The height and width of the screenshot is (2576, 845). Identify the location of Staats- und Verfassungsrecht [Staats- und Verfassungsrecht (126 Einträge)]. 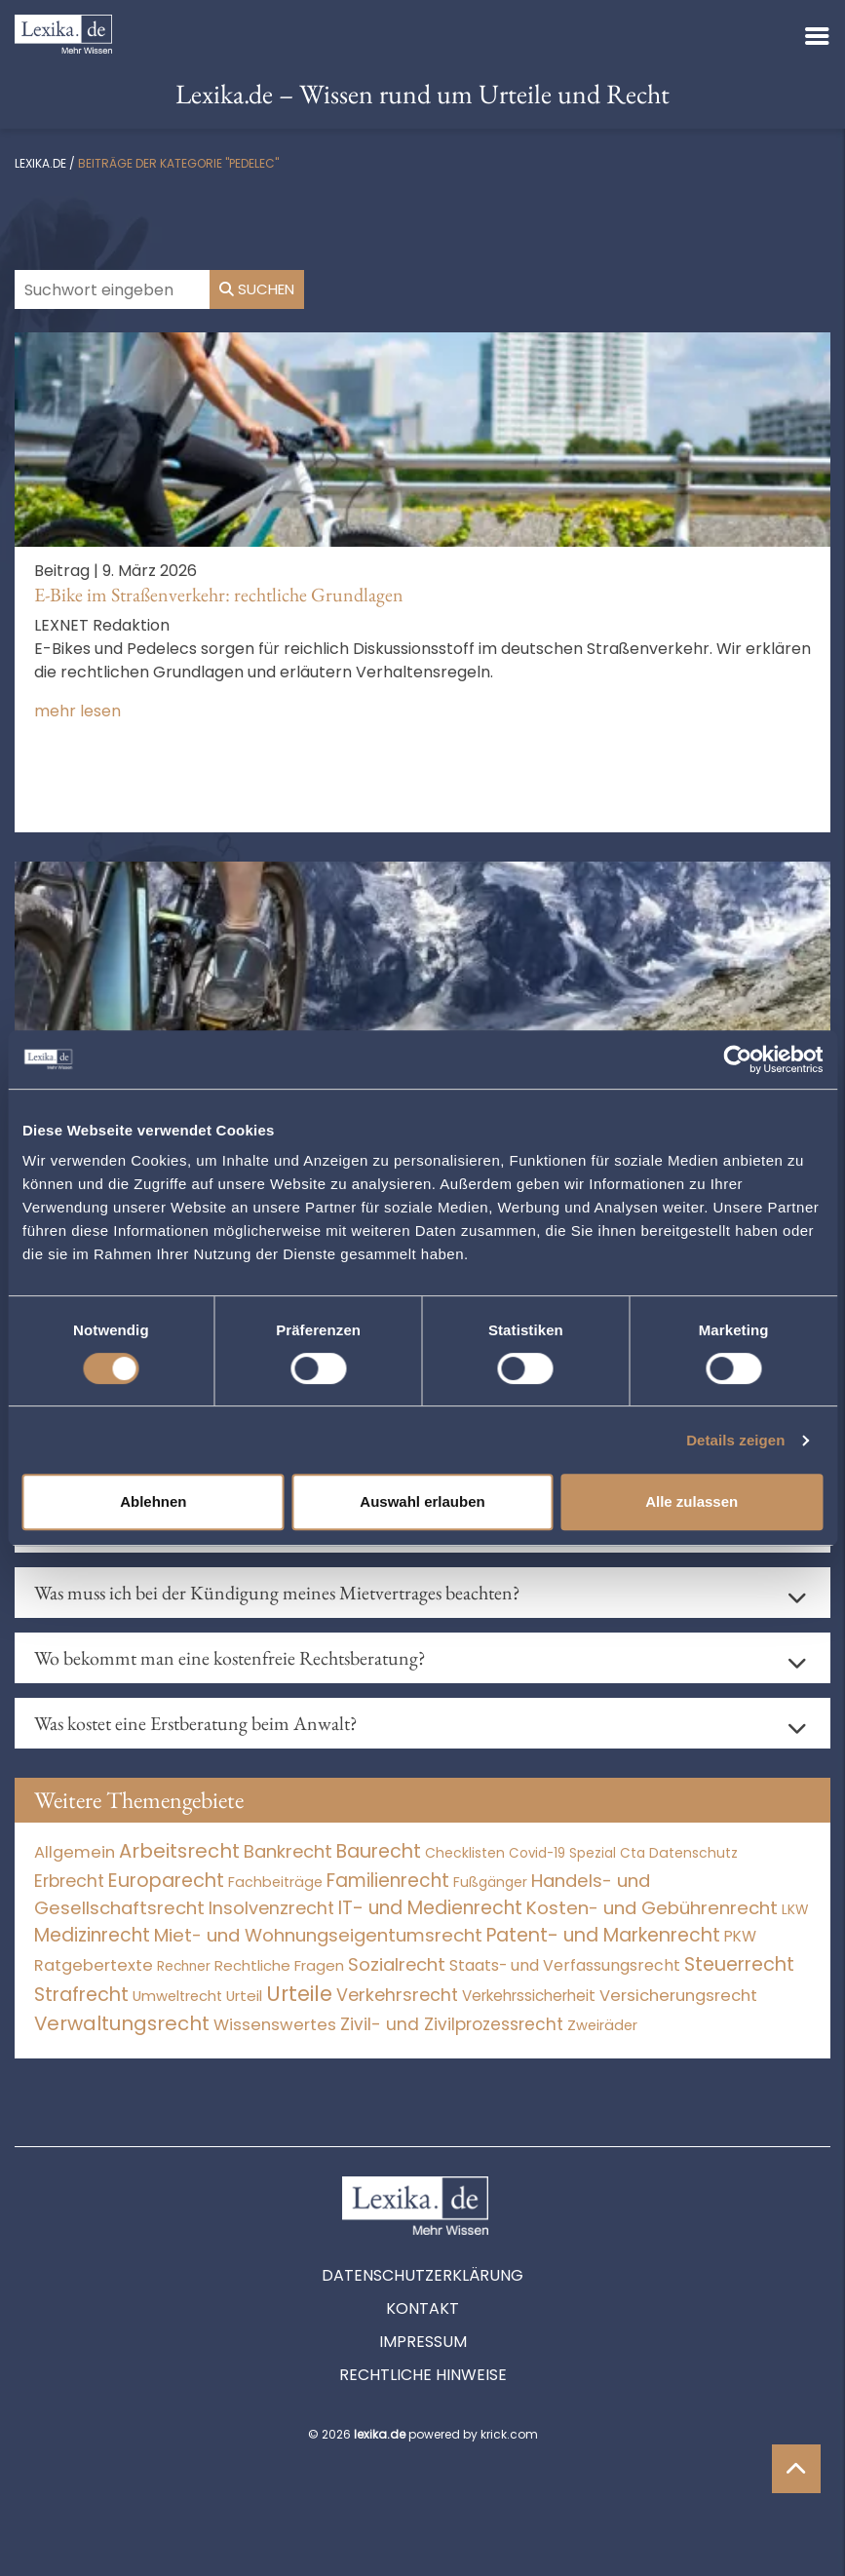
(564, 1965).